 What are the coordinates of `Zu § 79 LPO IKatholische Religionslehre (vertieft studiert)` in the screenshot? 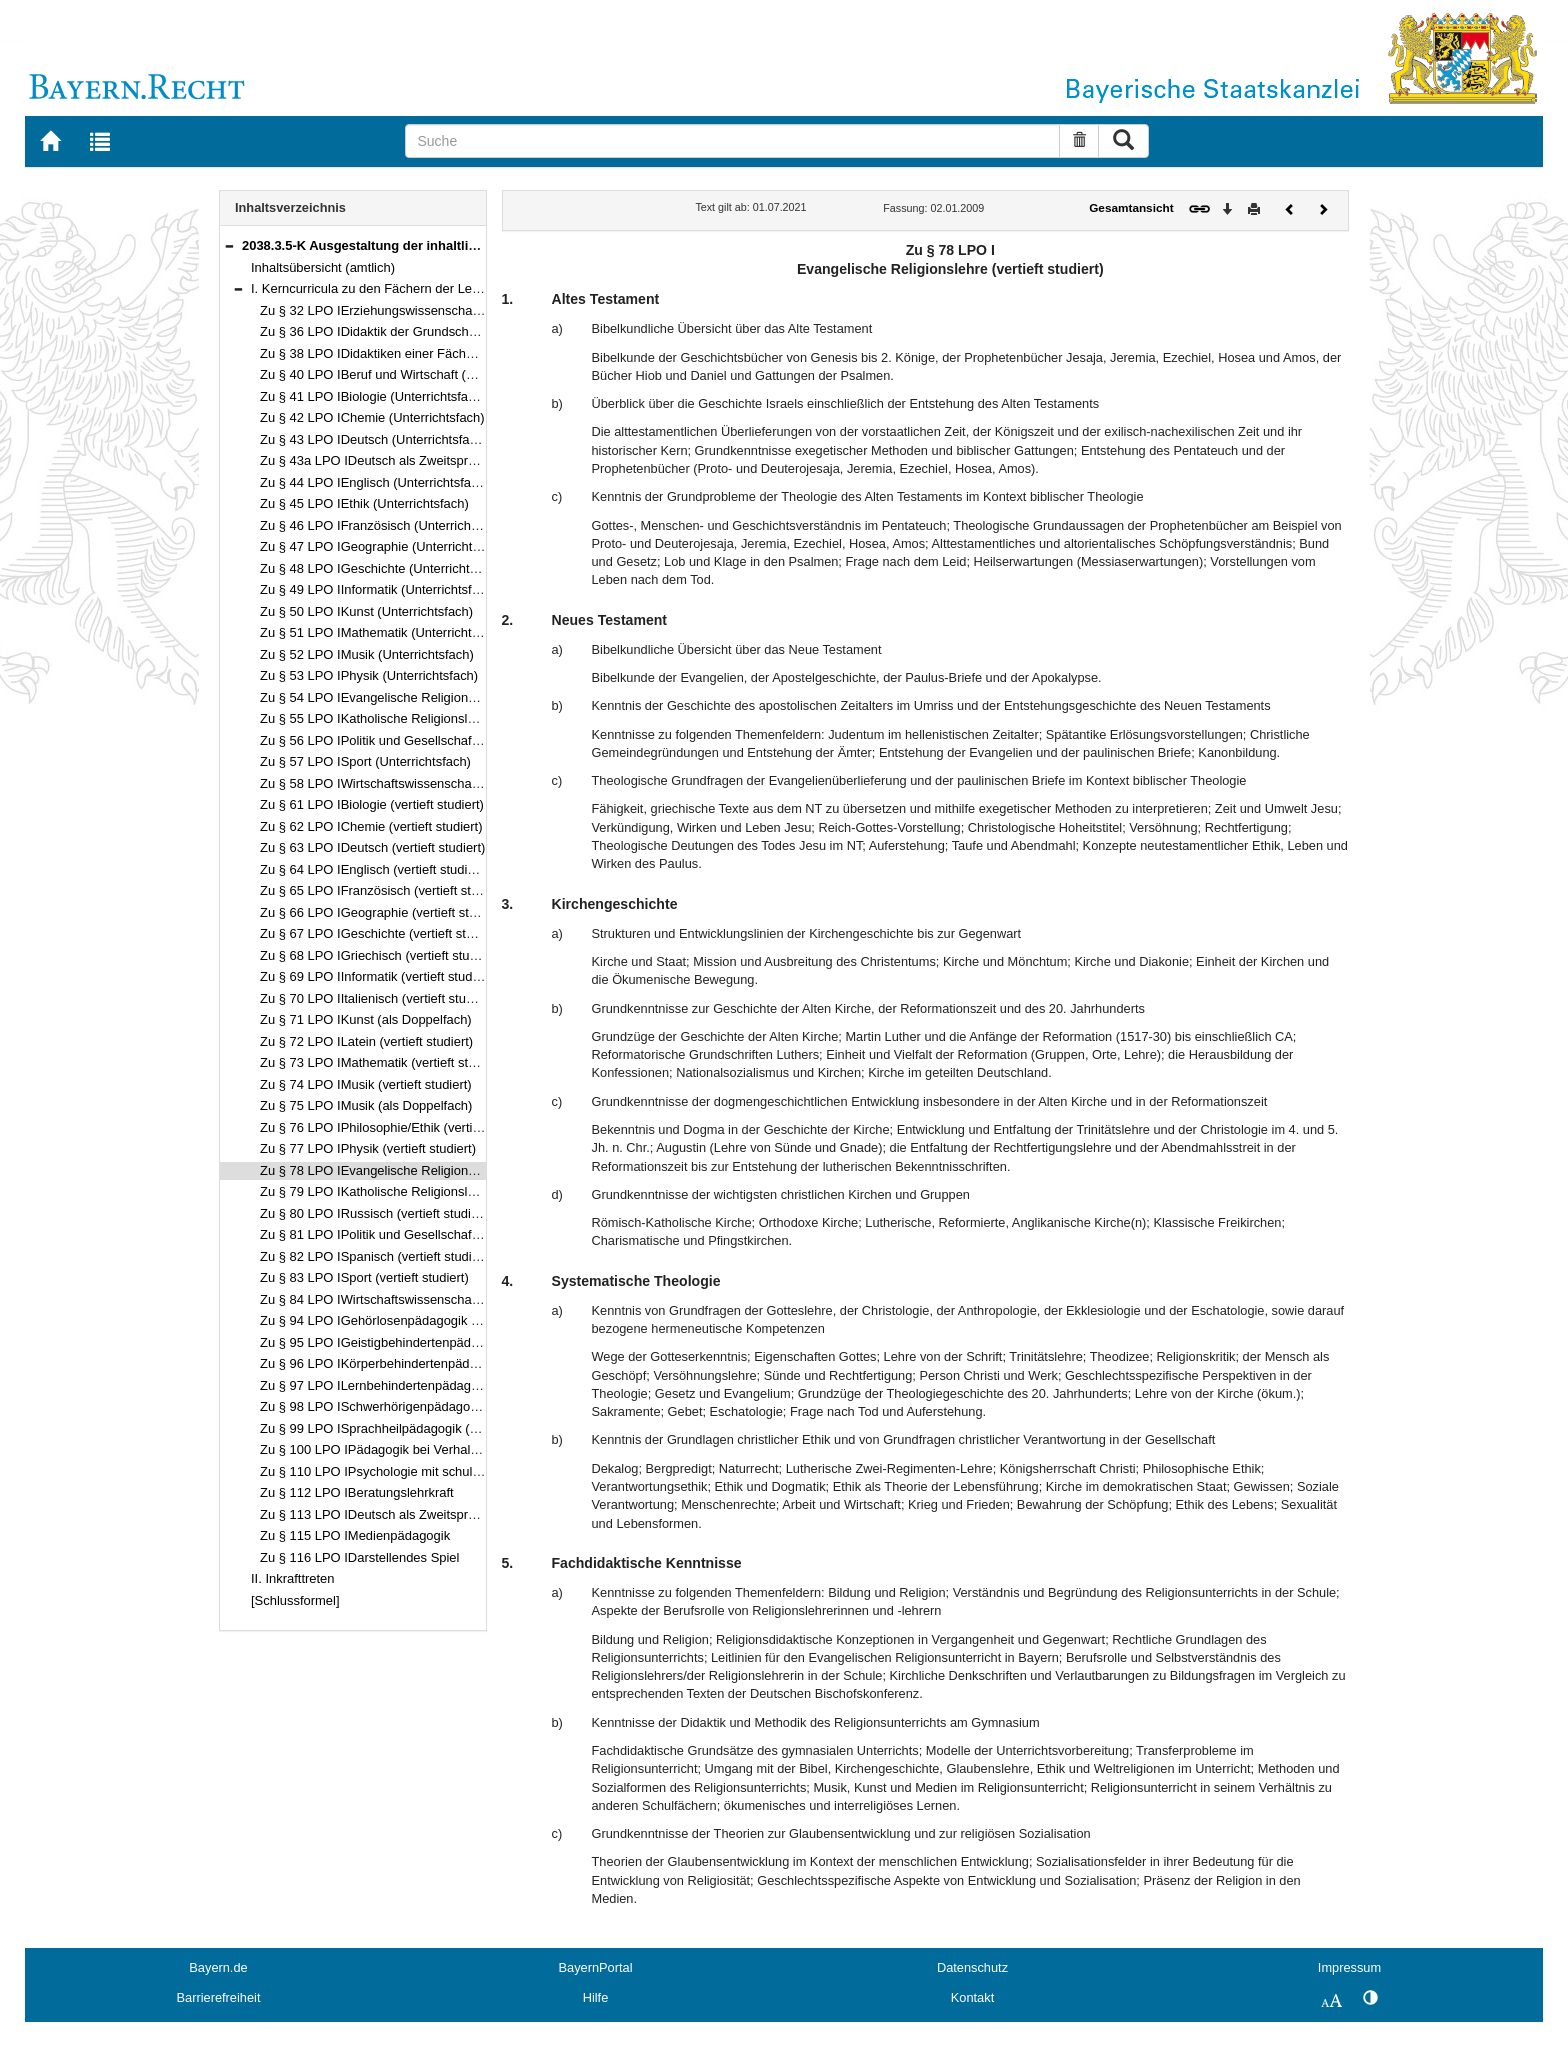 It's located at (425, 1191).